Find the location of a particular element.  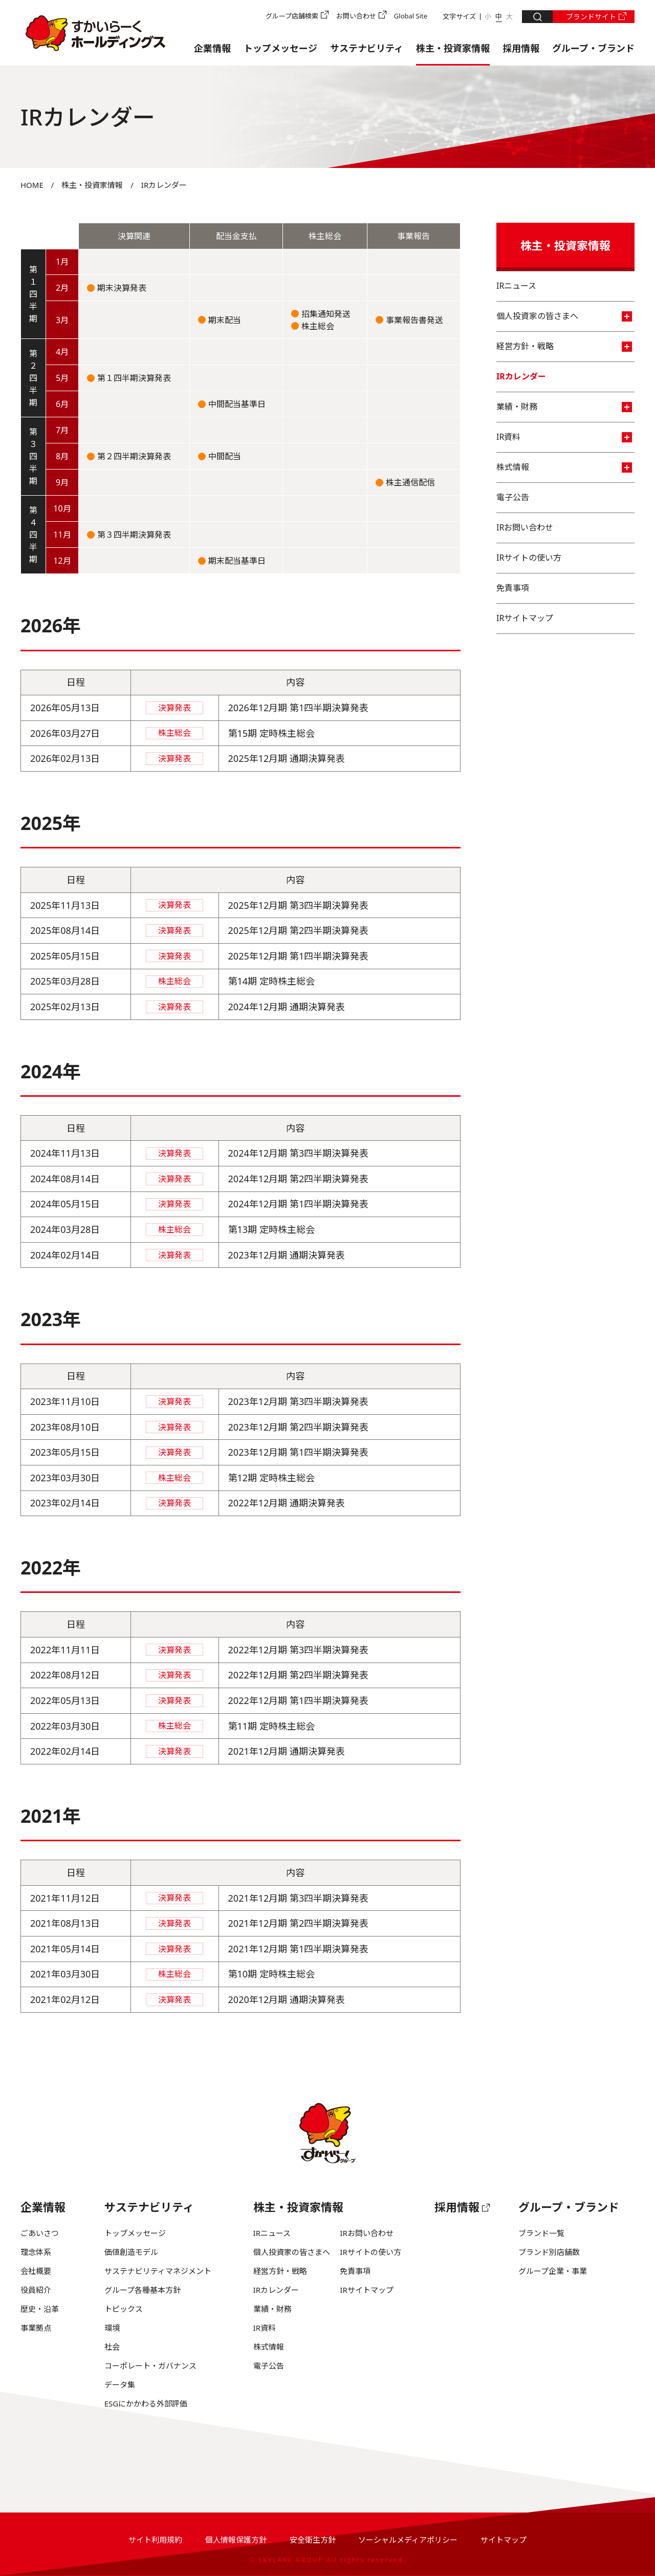

サステナビリティ is located at coordinates (366, 48).